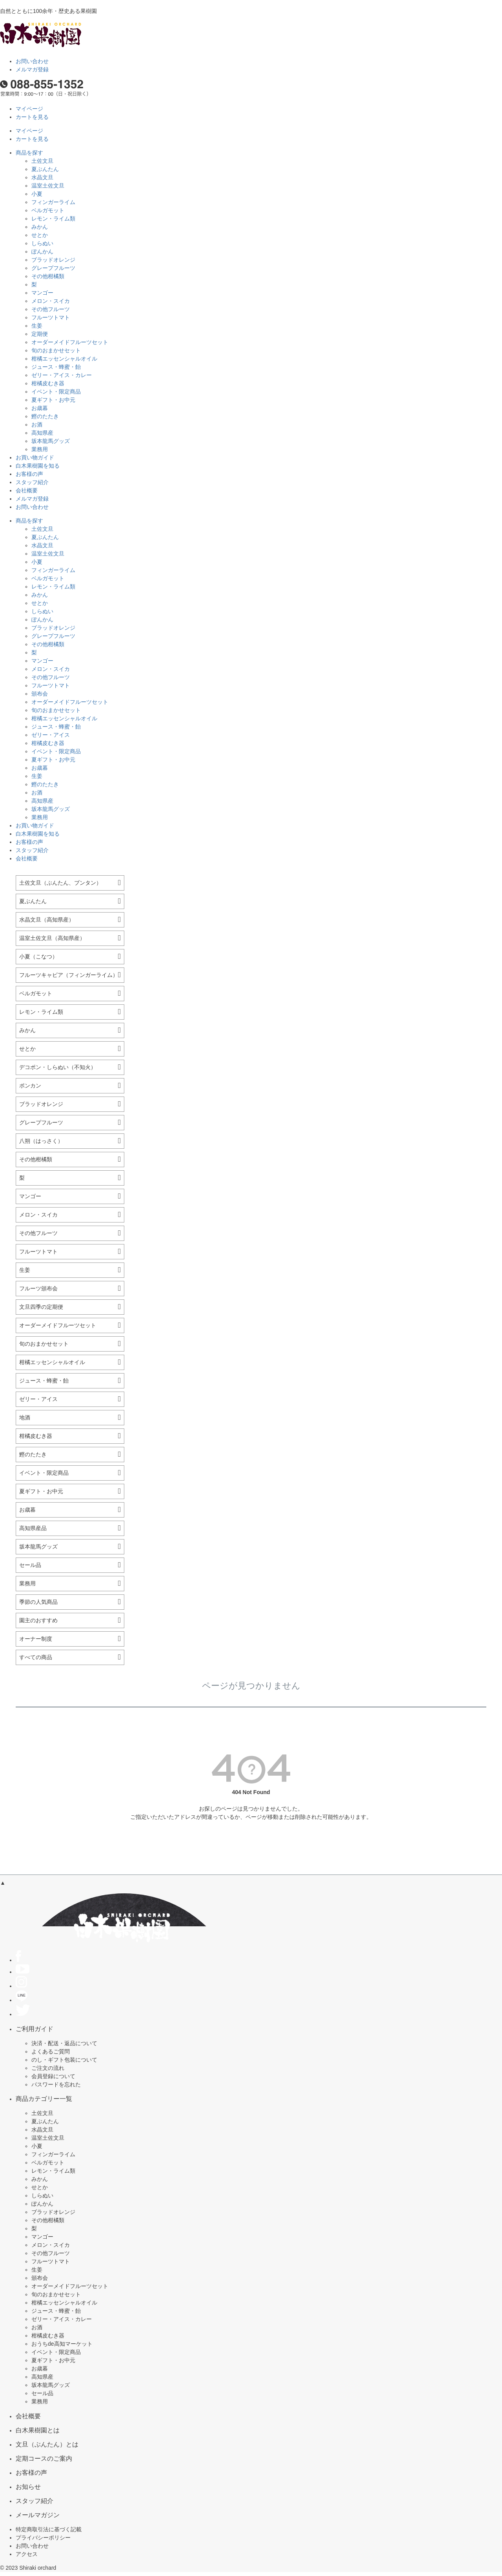  I want to click on 土佐文旦（ぶんたん、ブンタン）, so click(60, 883).